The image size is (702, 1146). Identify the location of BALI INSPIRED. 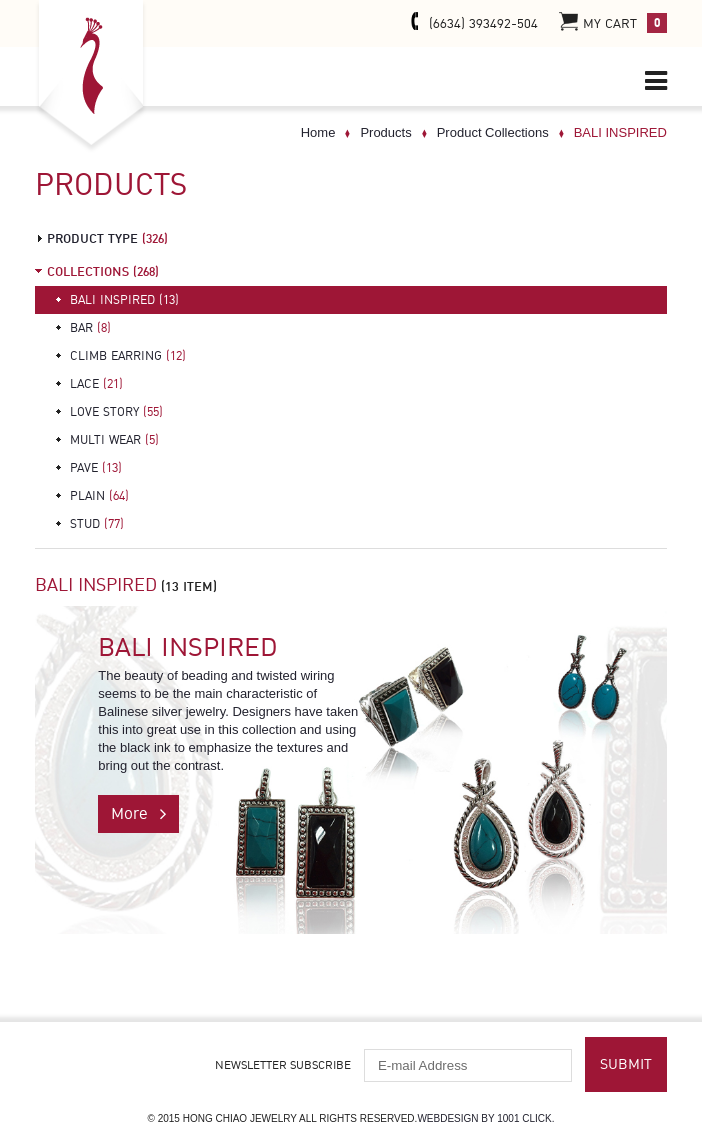
(124, 300).